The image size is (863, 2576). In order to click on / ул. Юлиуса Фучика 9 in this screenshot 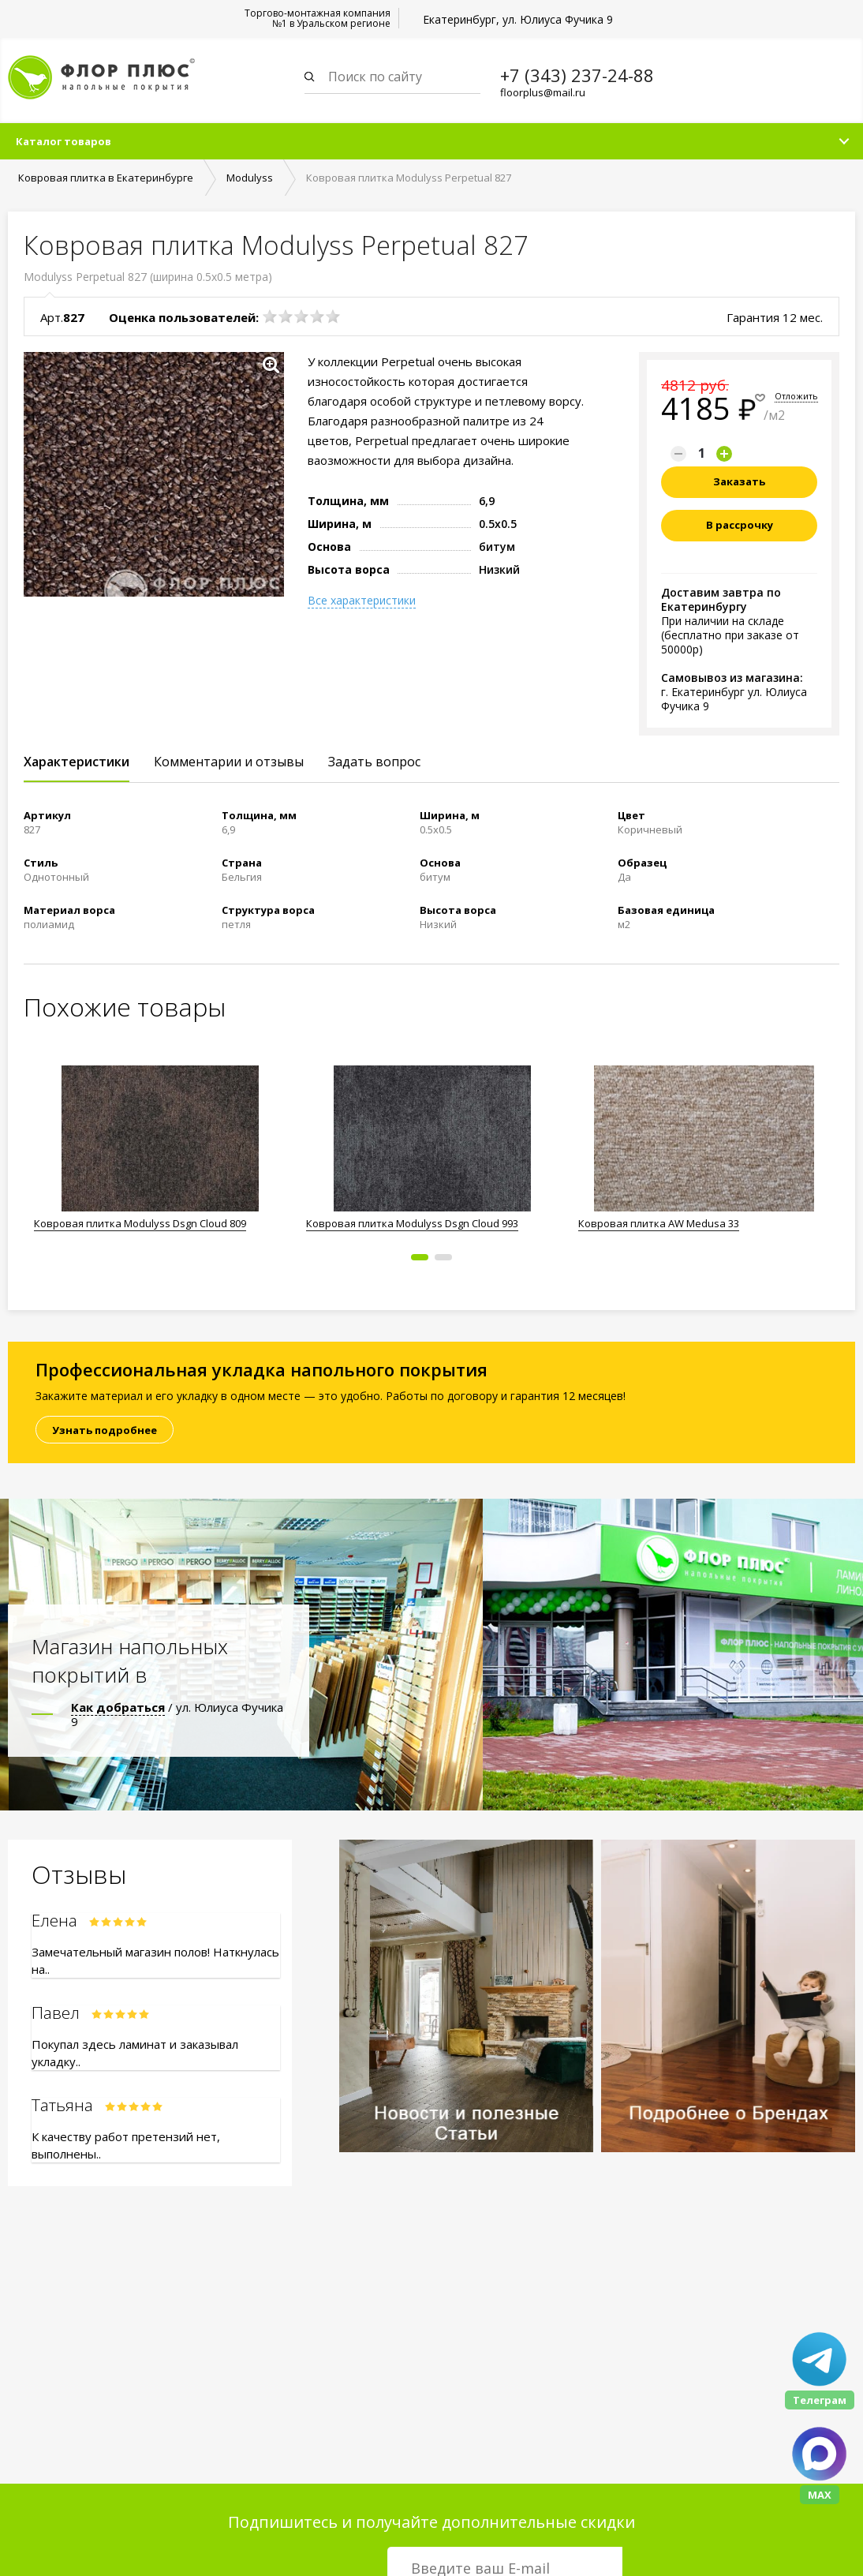, I will do `click(177, 1716)`.